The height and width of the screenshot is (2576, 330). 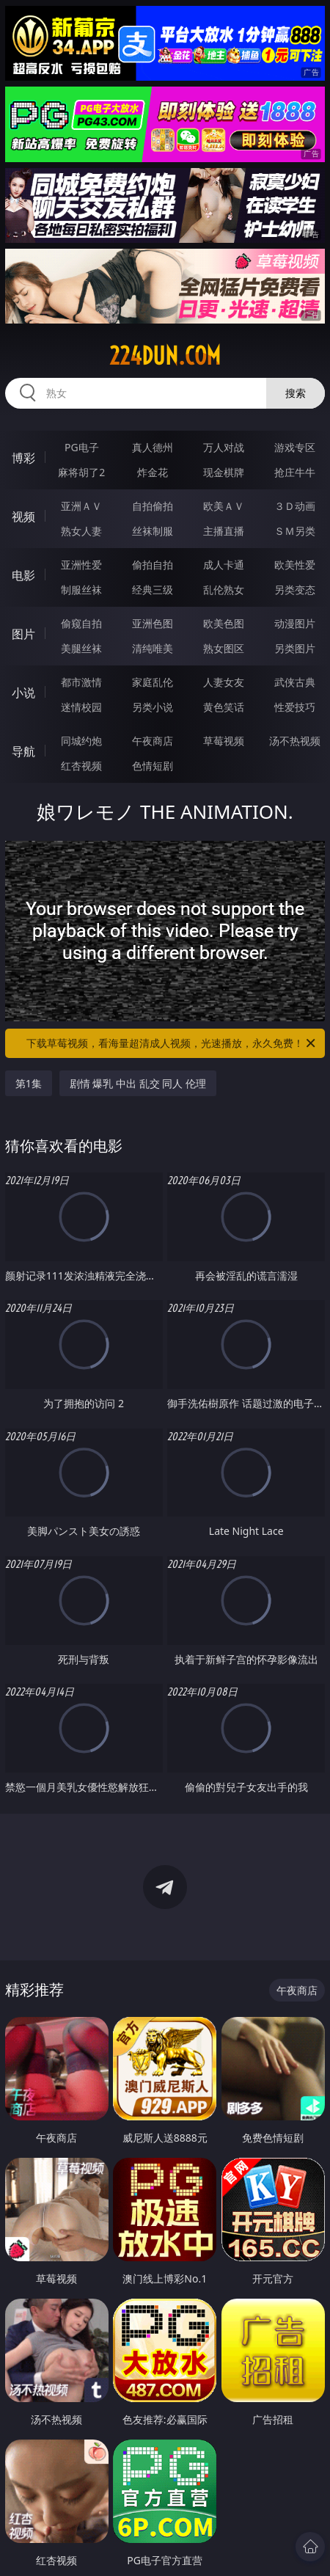 I want to click on 迷情校园, so click(x=81, y=707).